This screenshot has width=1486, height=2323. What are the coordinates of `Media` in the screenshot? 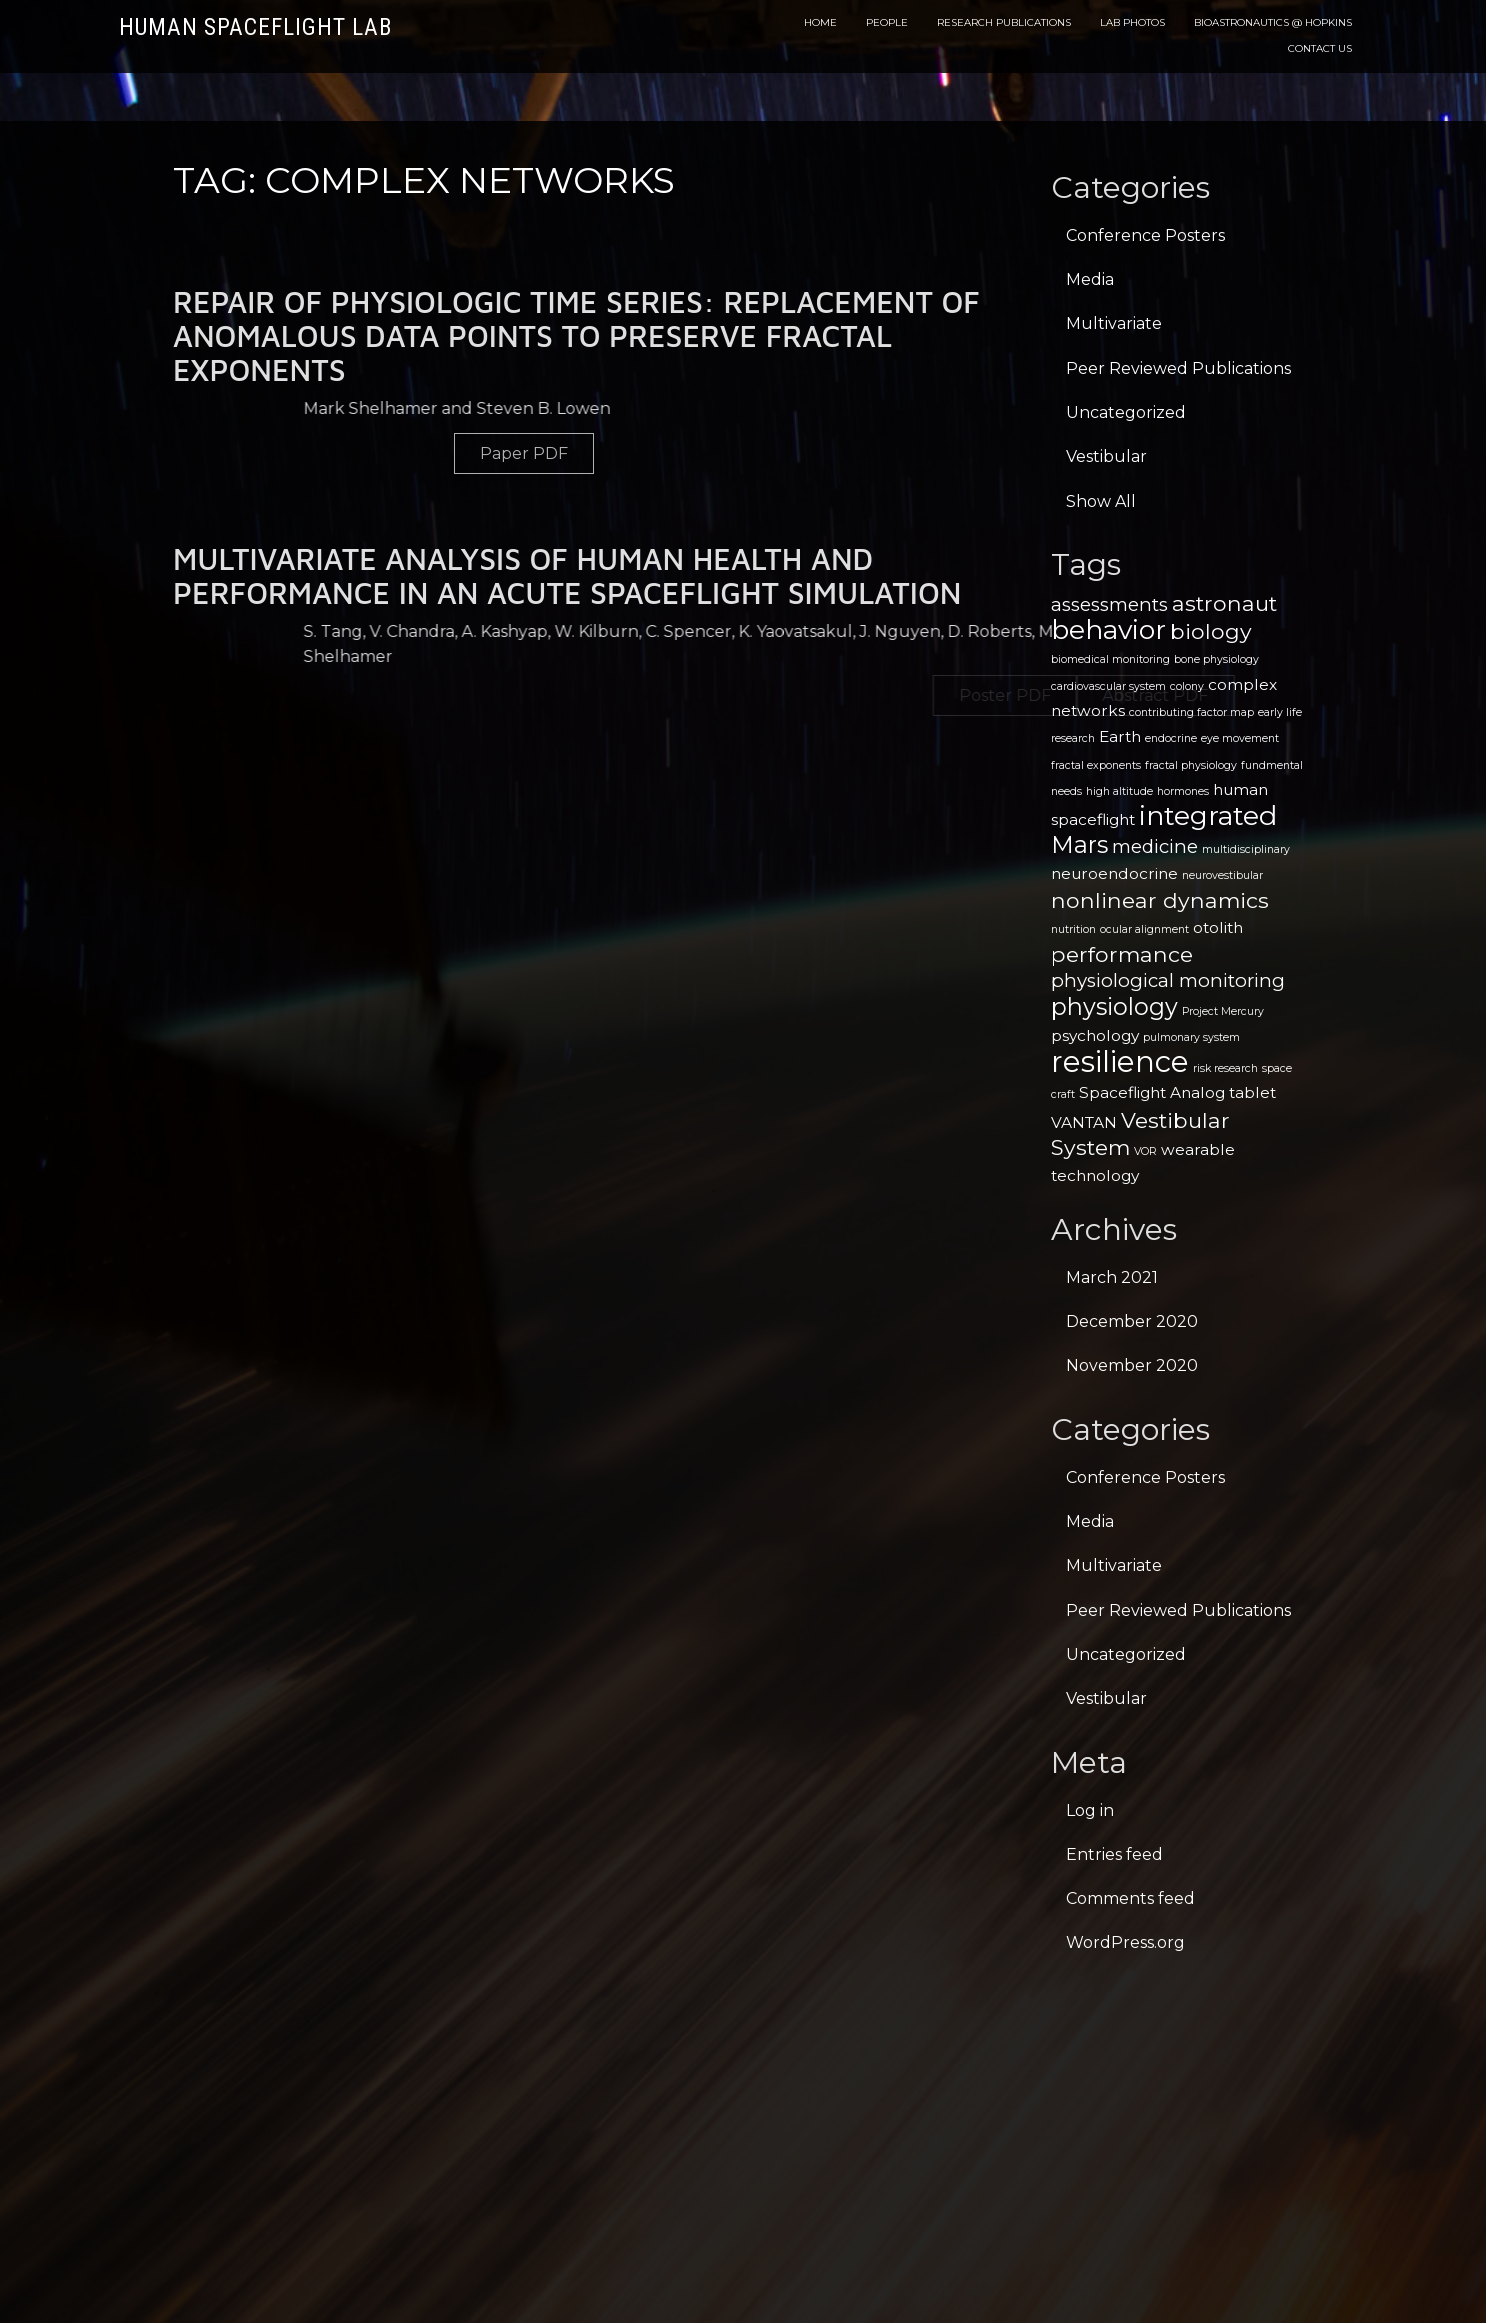 It's located at (1090, 279).